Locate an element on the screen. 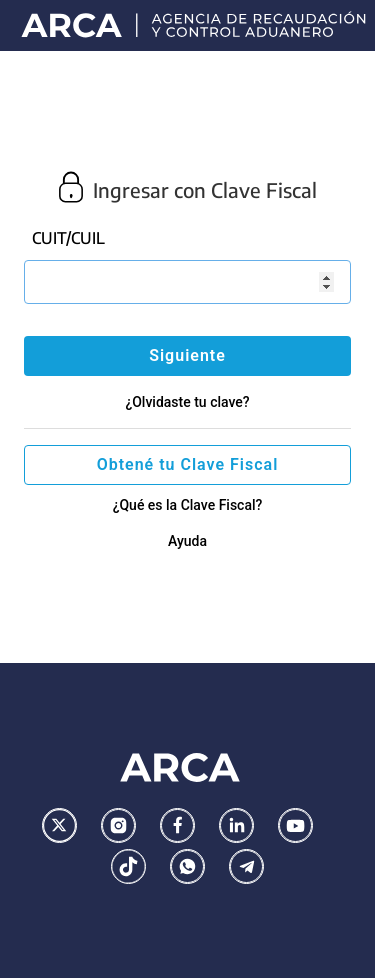 The image size is (375, 978). Obtené tu Clave Fiscal is located at coordinates (188, 464).